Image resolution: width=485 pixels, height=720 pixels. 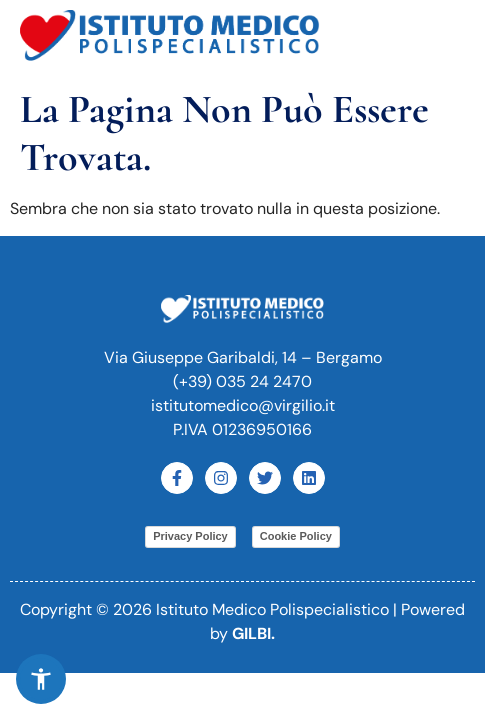 What do you see at coordinates (190, 536) in the screenshot?
I see `Privacy Policy` at bounding box center [190, 536].